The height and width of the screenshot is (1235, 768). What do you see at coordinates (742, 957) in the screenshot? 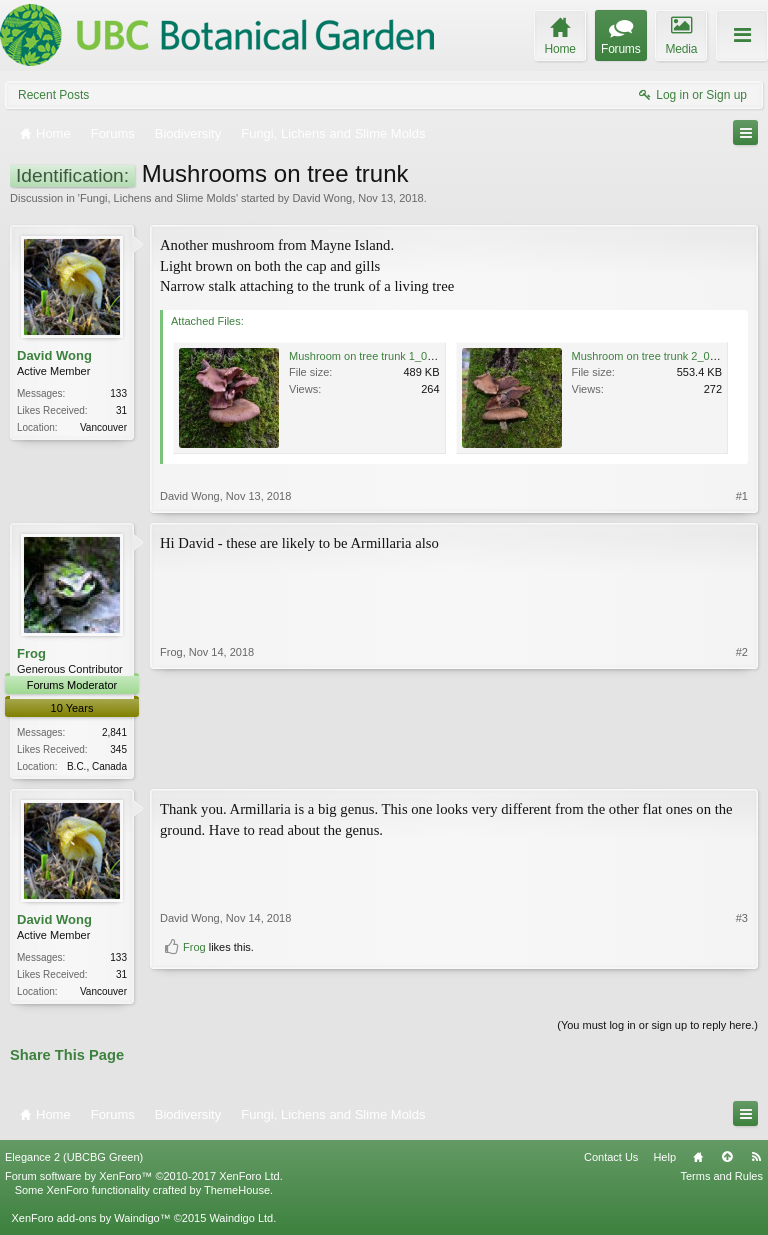
I see `#3` at bounding box center [742, 957].